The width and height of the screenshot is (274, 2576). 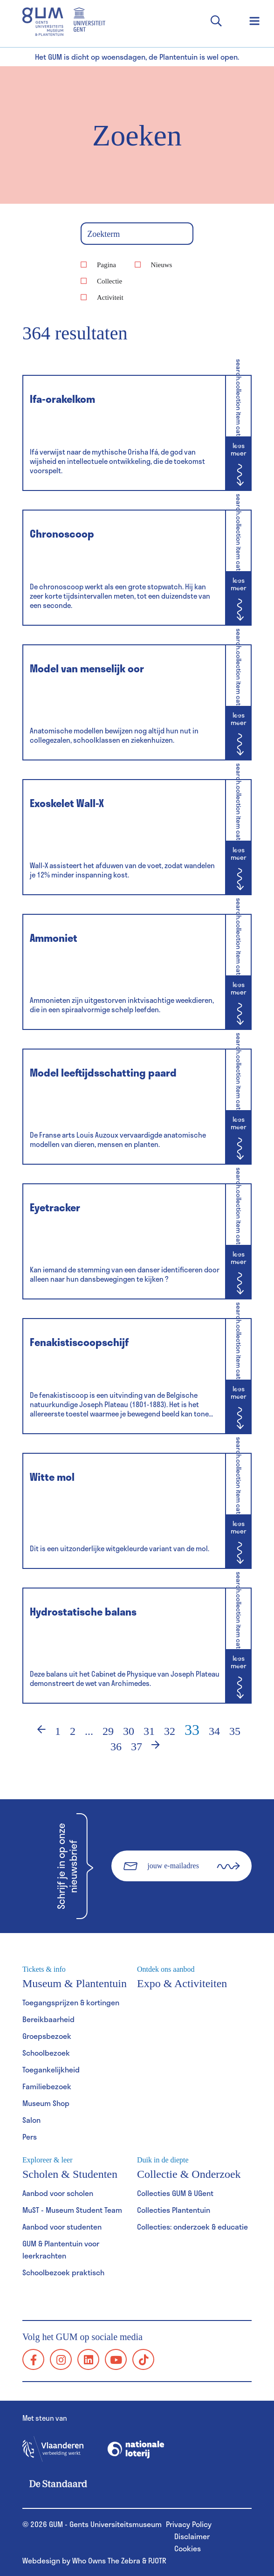 What do you see at coordinates (173, 2210) in the screenshot?
I see `Collecties Plantentuin` at bounding box center [173, 2210].